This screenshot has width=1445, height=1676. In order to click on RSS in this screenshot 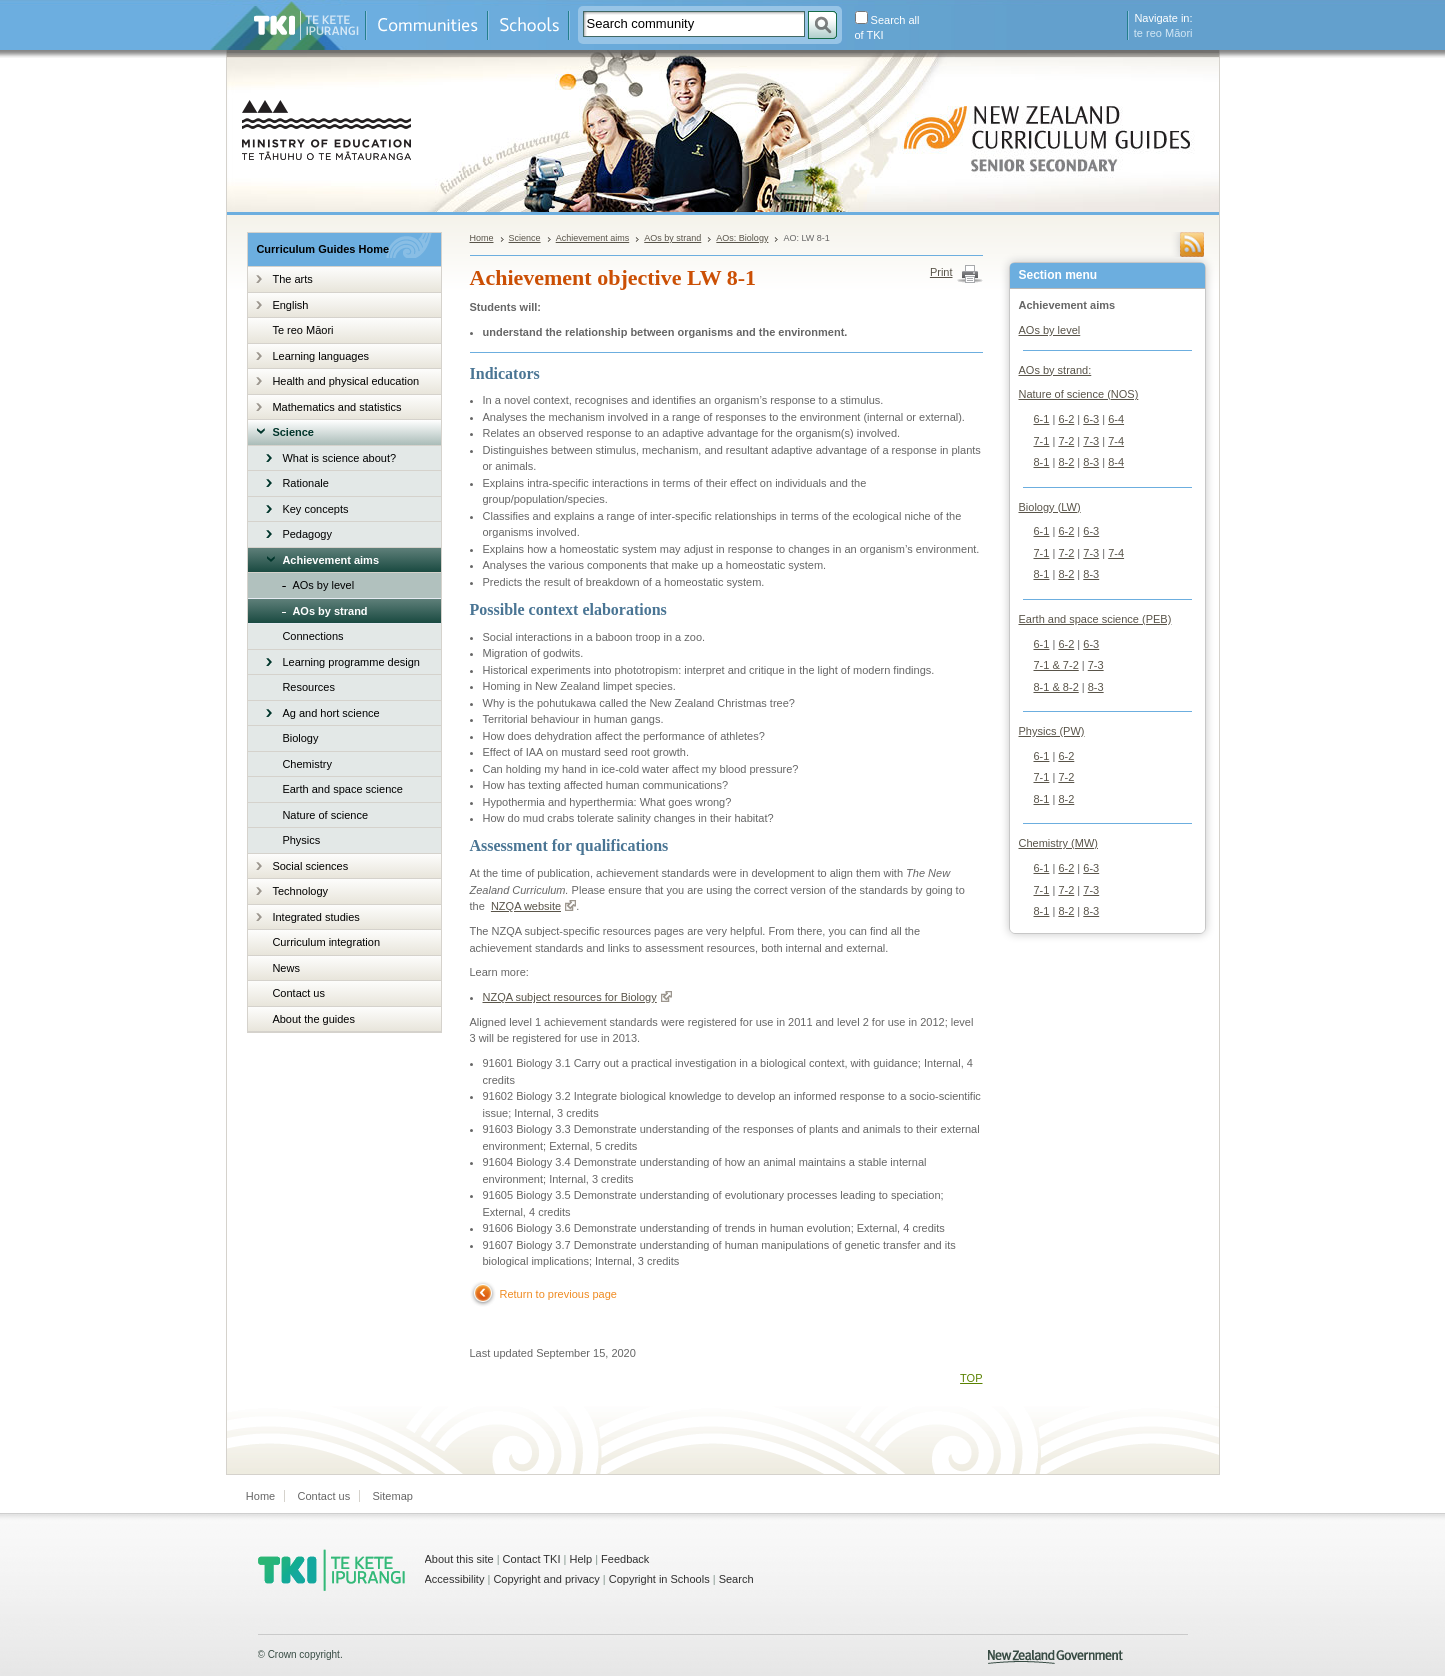, I will do `click(1192, 244)`.